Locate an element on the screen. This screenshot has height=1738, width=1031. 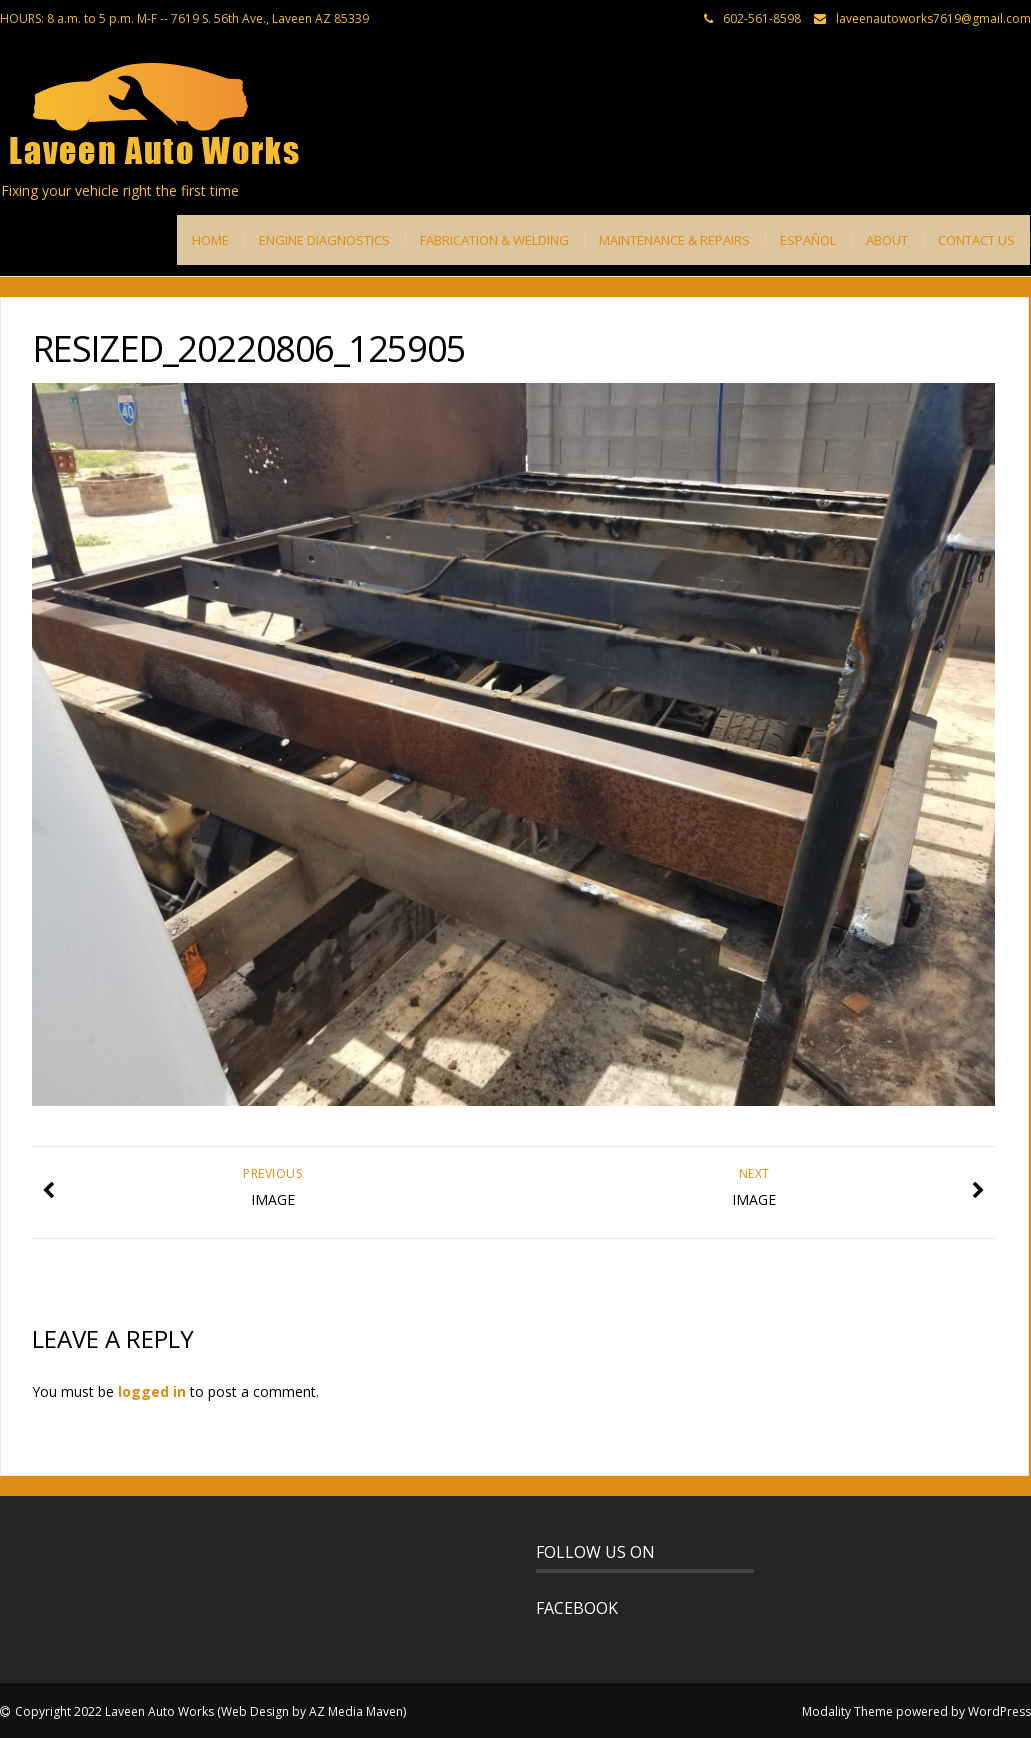
logged in is located at coordinates (152, 1391).